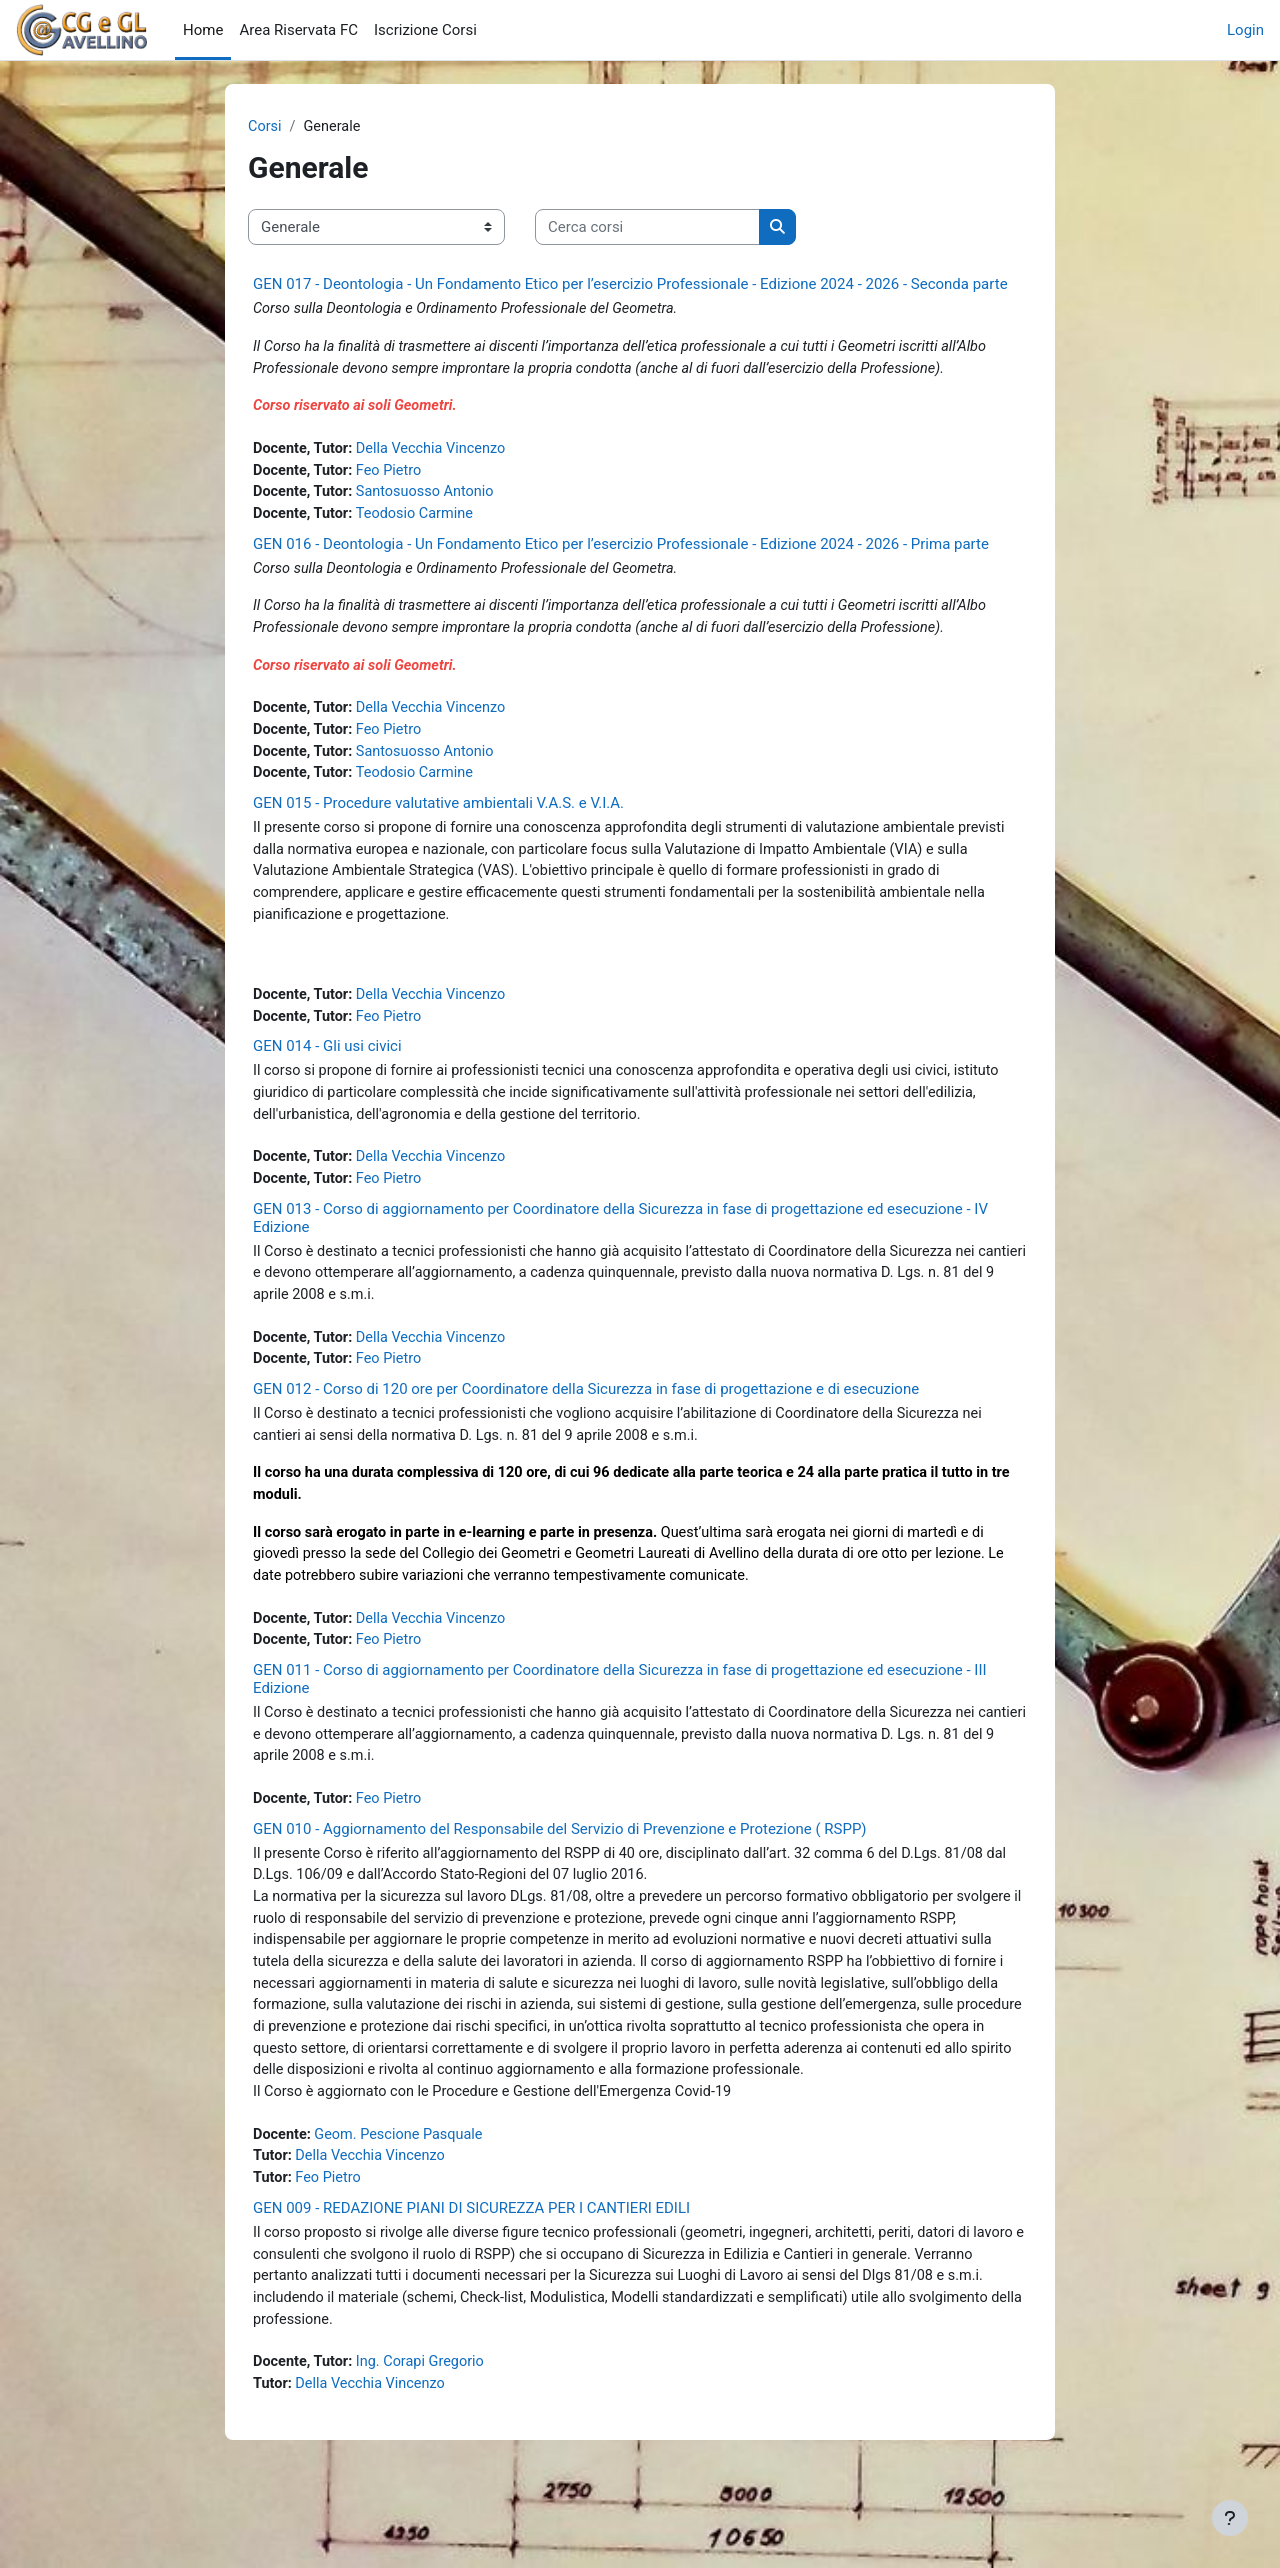  I want to click on Area Riservata FC [menuitem], so click(298, 30).